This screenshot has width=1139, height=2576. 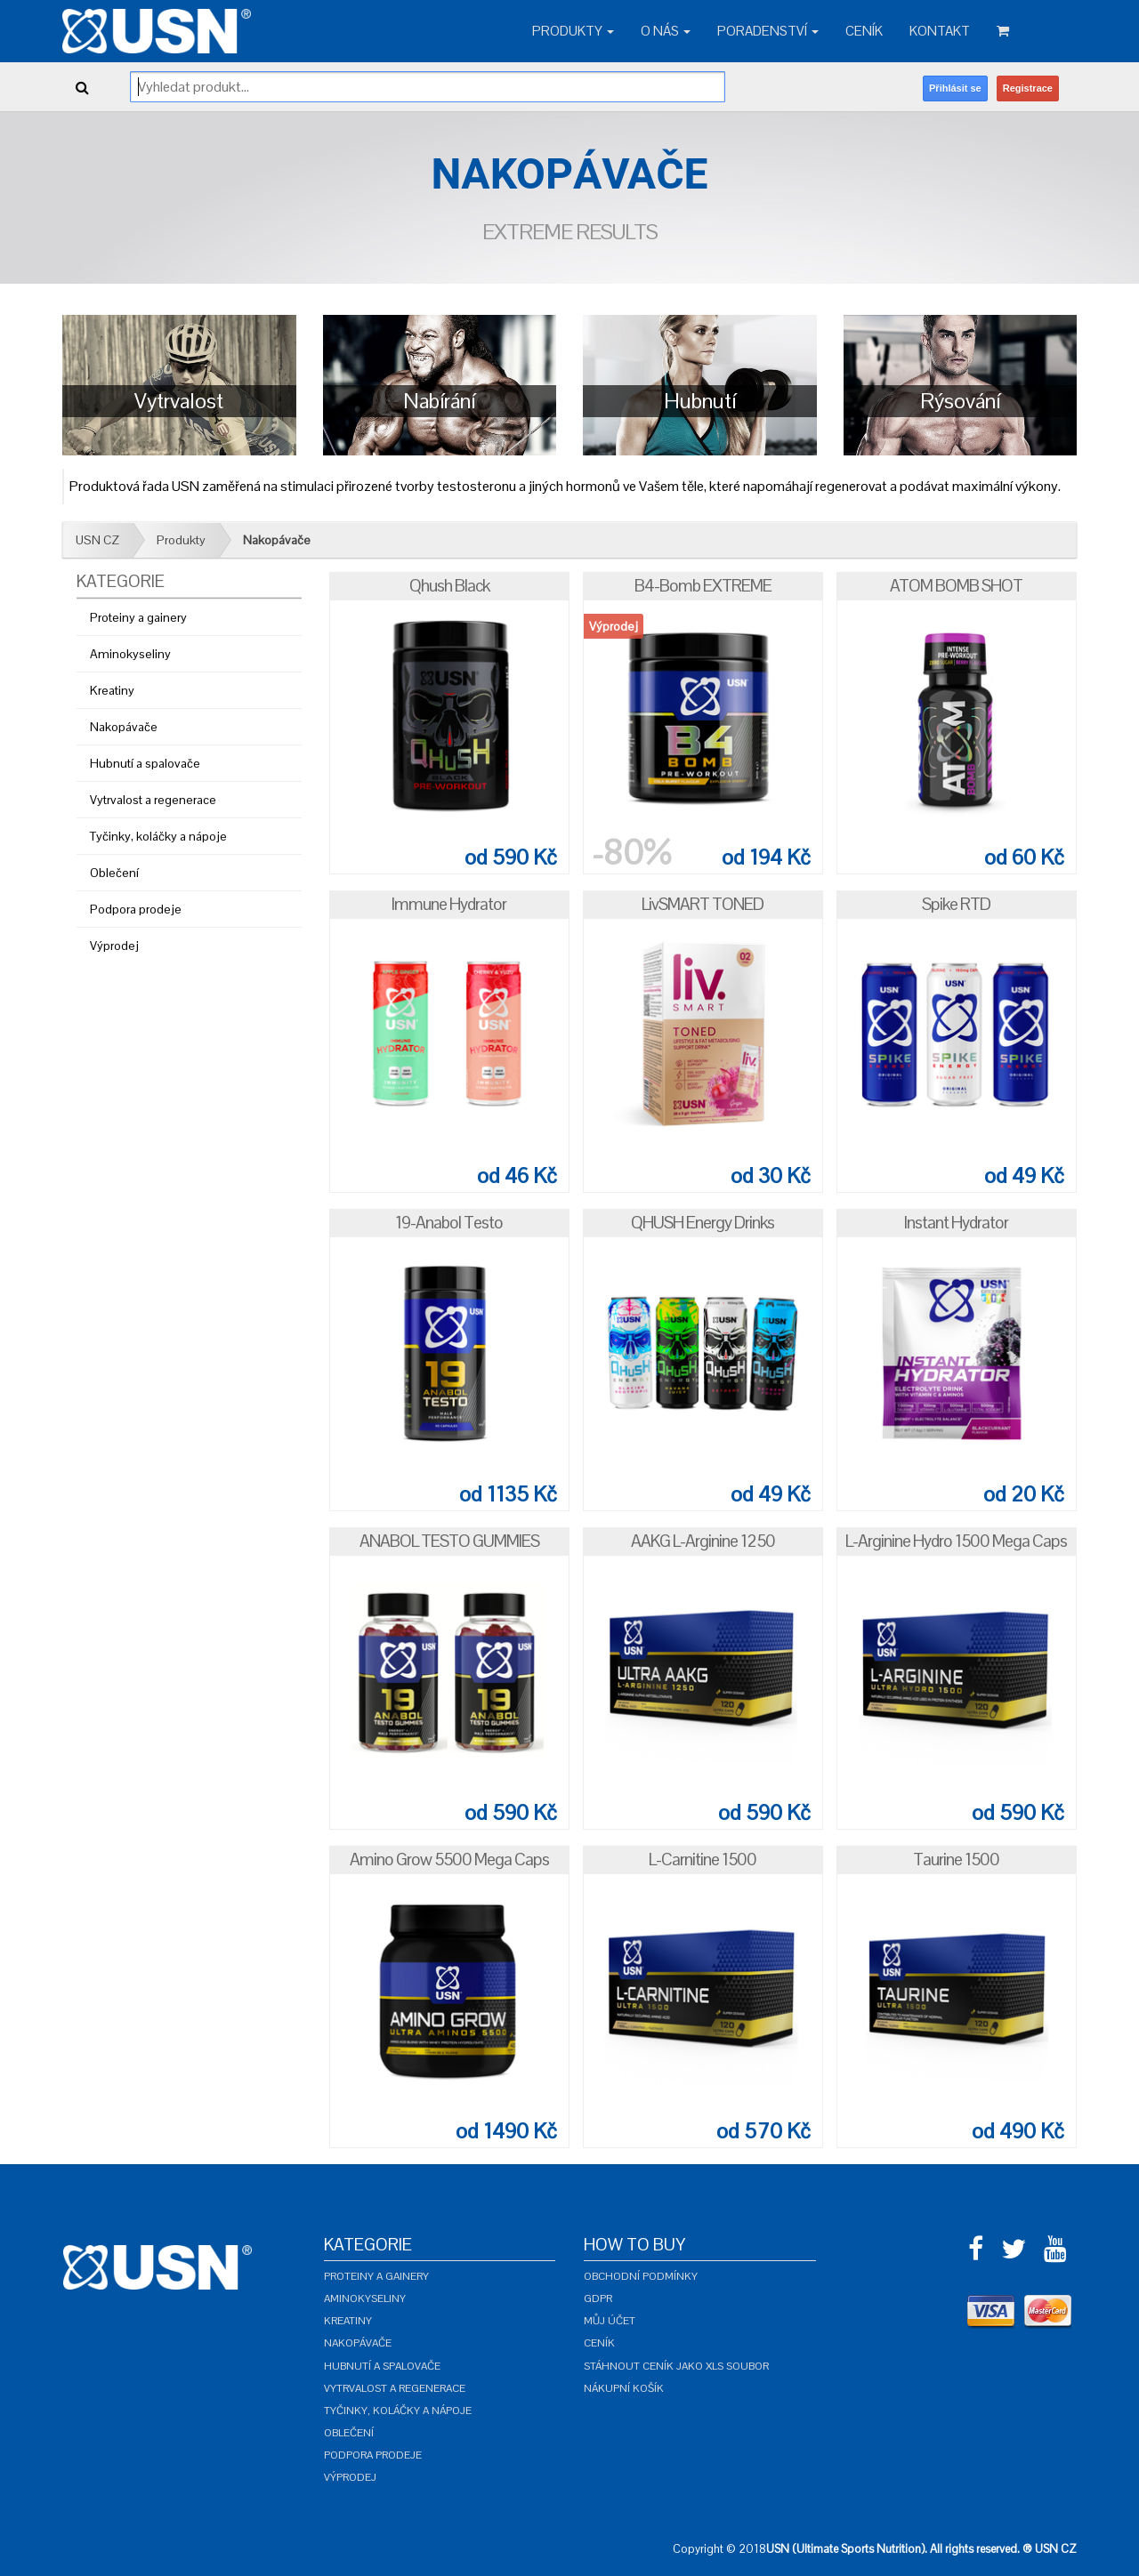 What do you see at coordinates (955, 88) in the screenshot?
I see `Přihlásit se` at bounding box center [955, 88].